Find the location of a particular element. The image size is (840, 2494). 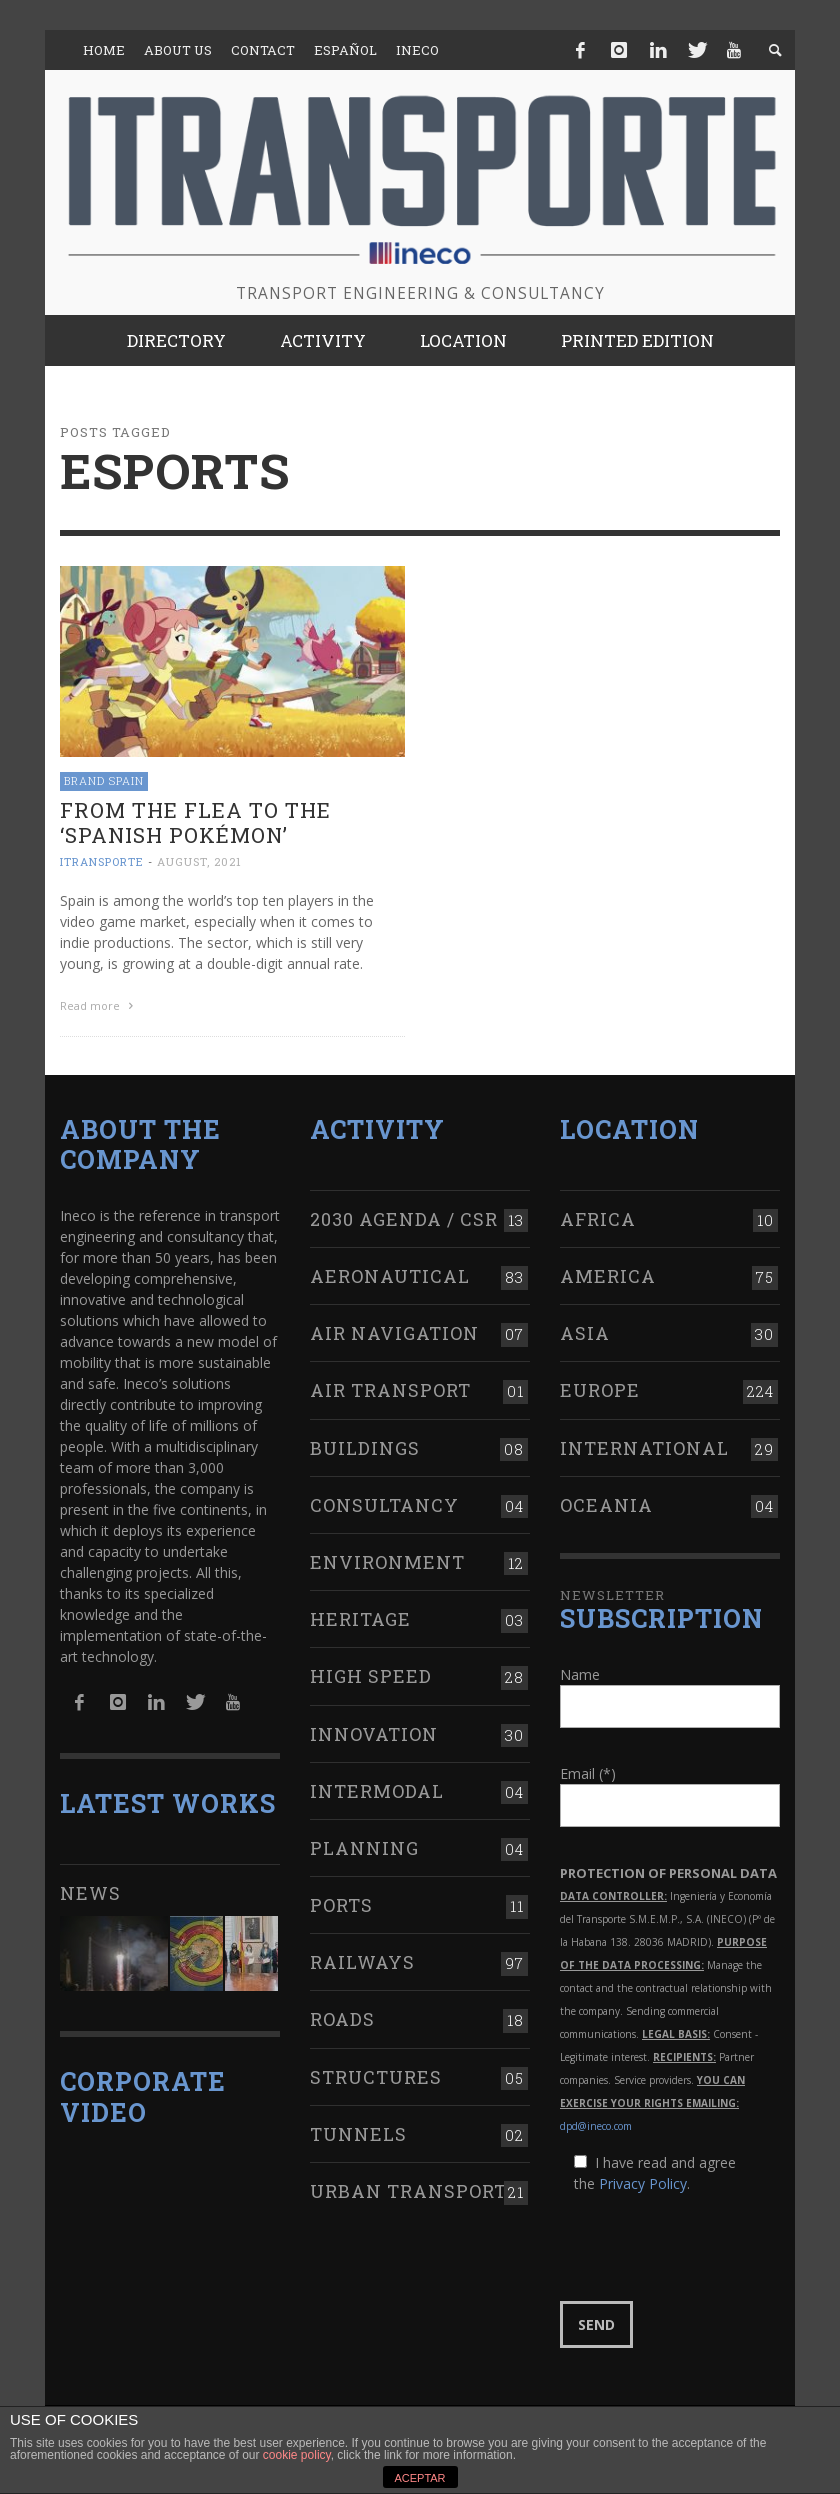

Environment is located at coordinates (387, 1560).